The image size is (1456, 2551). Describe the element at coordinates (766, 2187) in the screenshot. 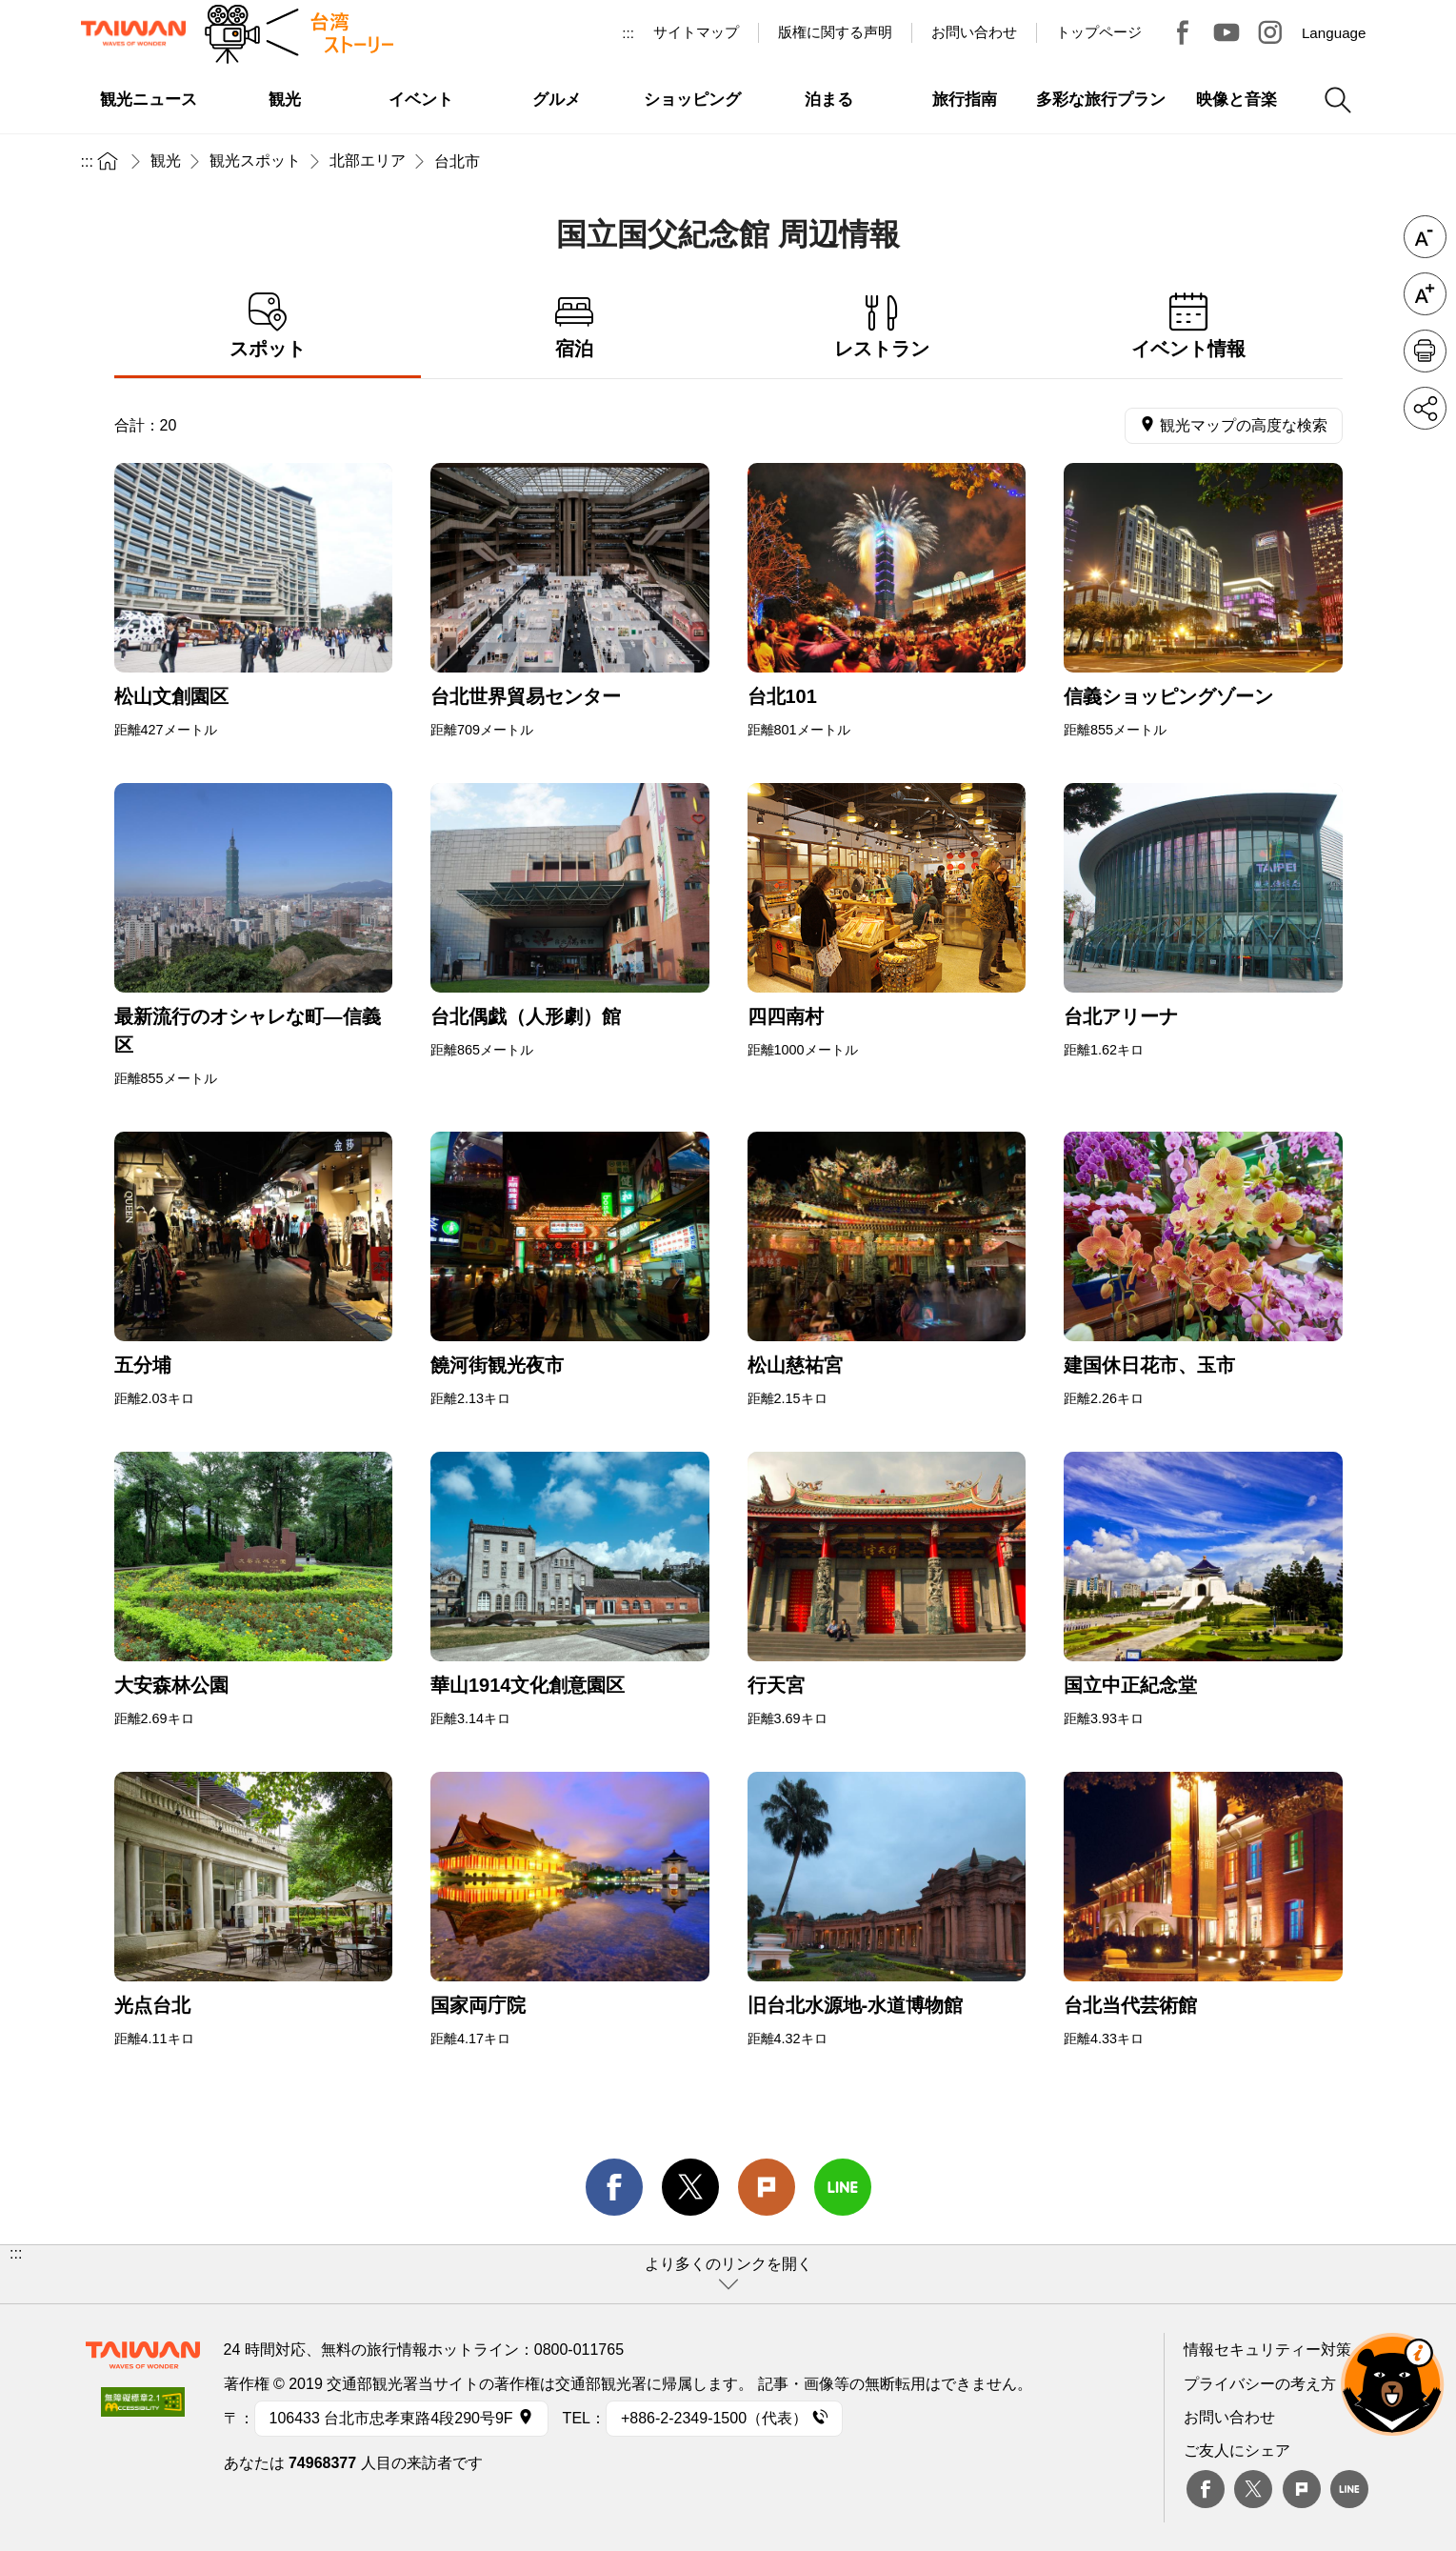

I see `Plurk` at that location.